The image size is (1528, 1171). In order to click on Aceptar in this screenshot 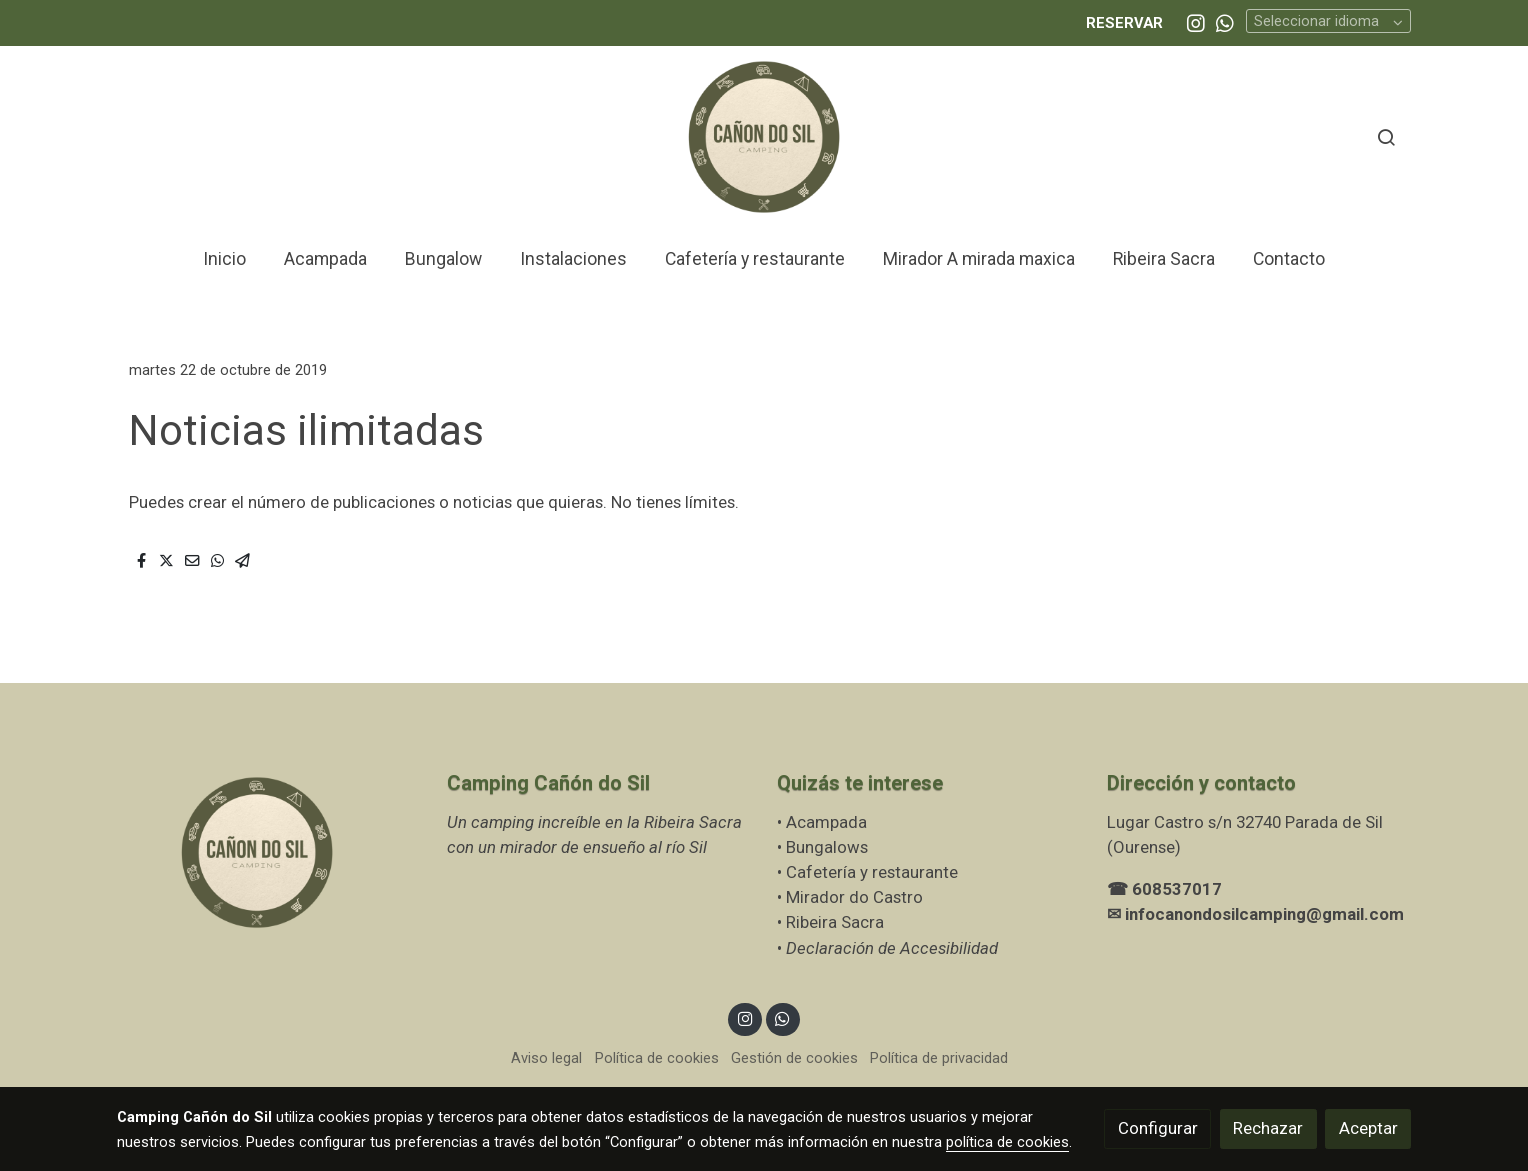, I will do `click(1368, 1128)`.